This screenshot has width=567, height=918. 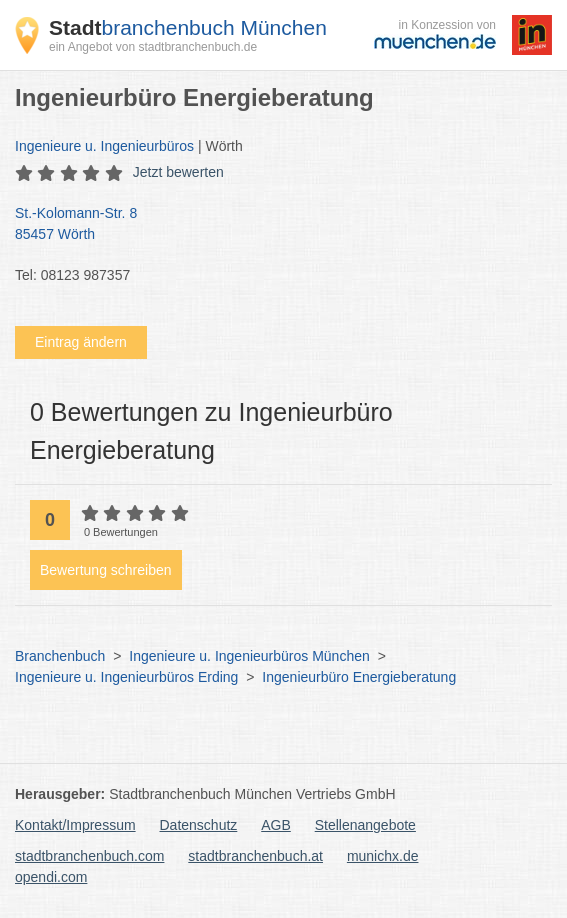 I want to click on branchenbuch München, so click(x=188, y=27).